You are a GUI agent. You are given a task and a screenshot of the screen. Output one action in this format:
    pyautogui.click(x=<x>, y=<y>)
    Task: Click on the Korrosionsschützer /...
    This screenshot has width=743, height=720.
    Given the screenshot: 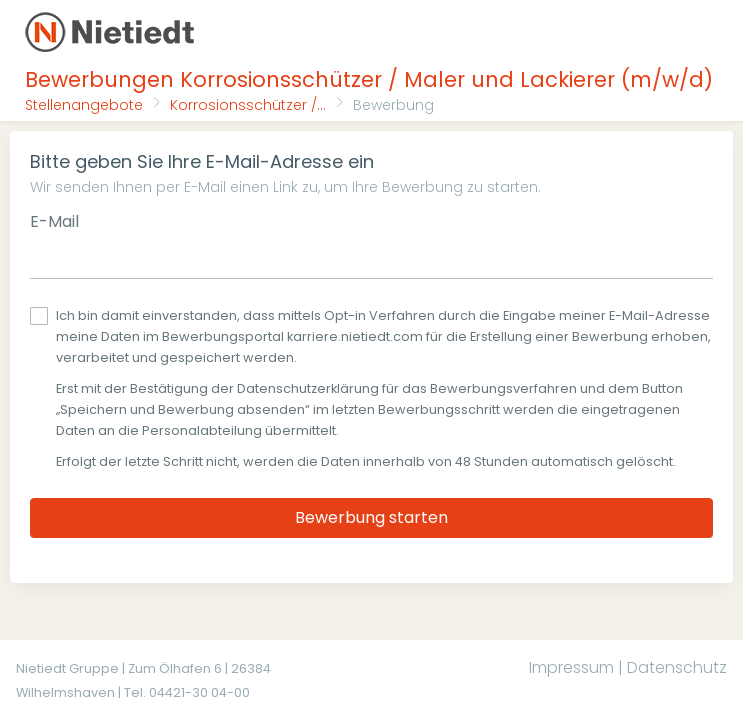 What is the action you would take?
    pyautogui.click(x=248, y=105)
    